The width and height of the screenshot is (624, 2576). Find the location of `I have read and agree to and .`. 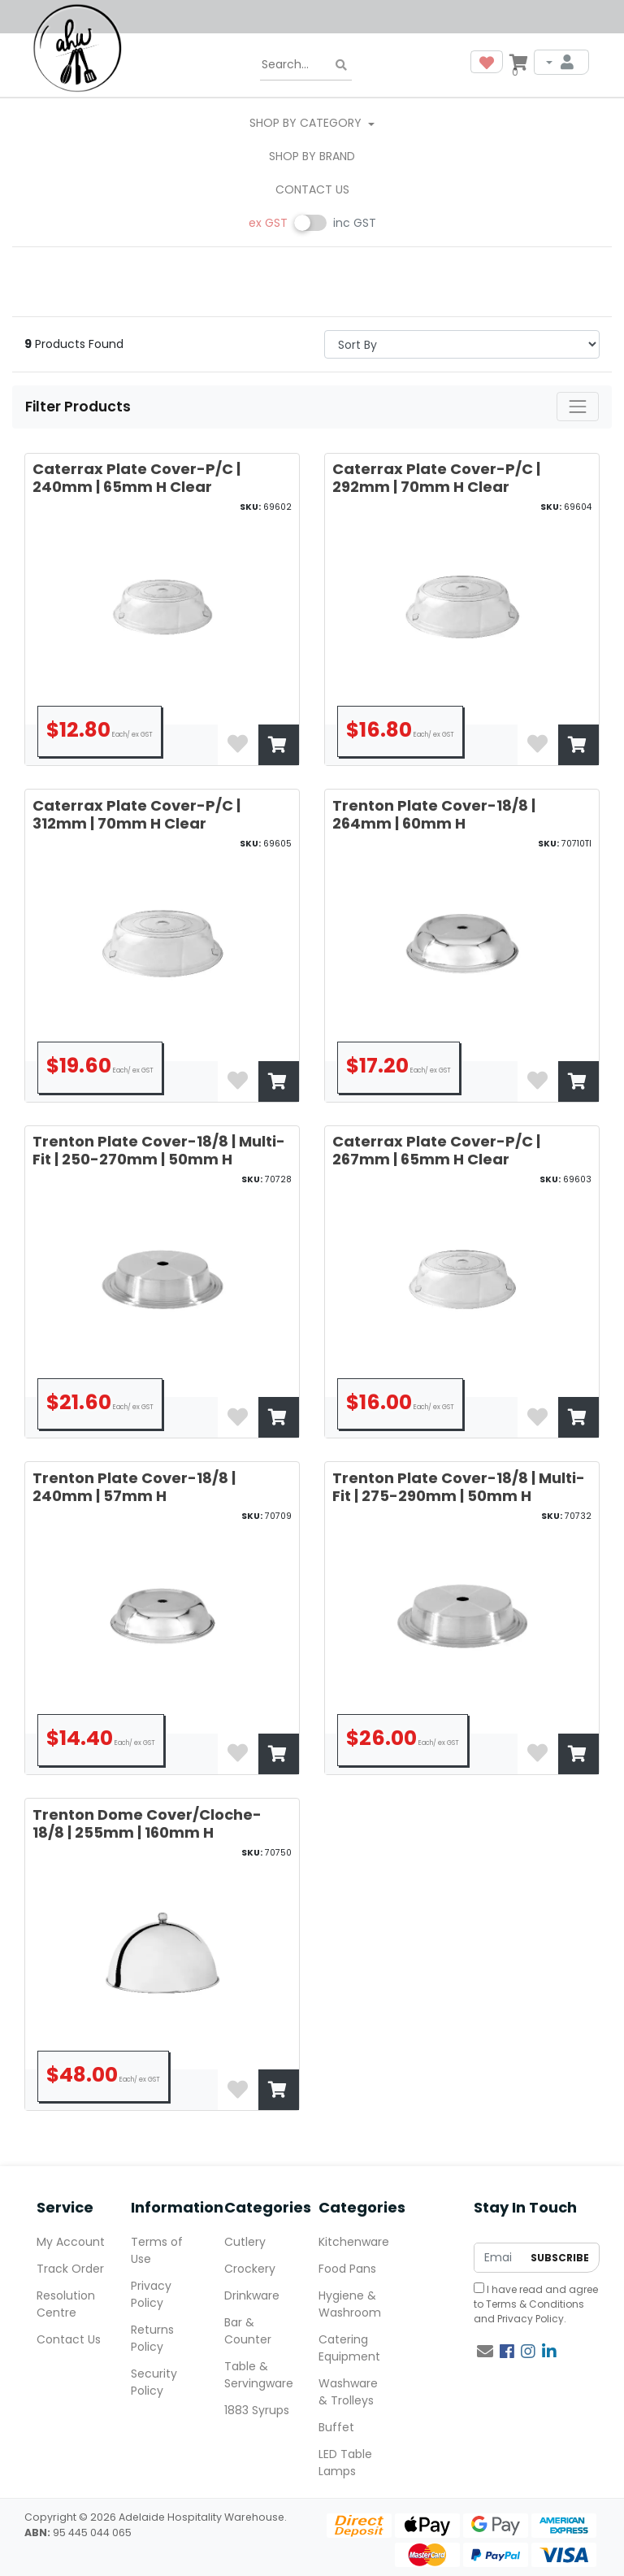

I have read and agree to and . is located at coordinates (536, 2304).